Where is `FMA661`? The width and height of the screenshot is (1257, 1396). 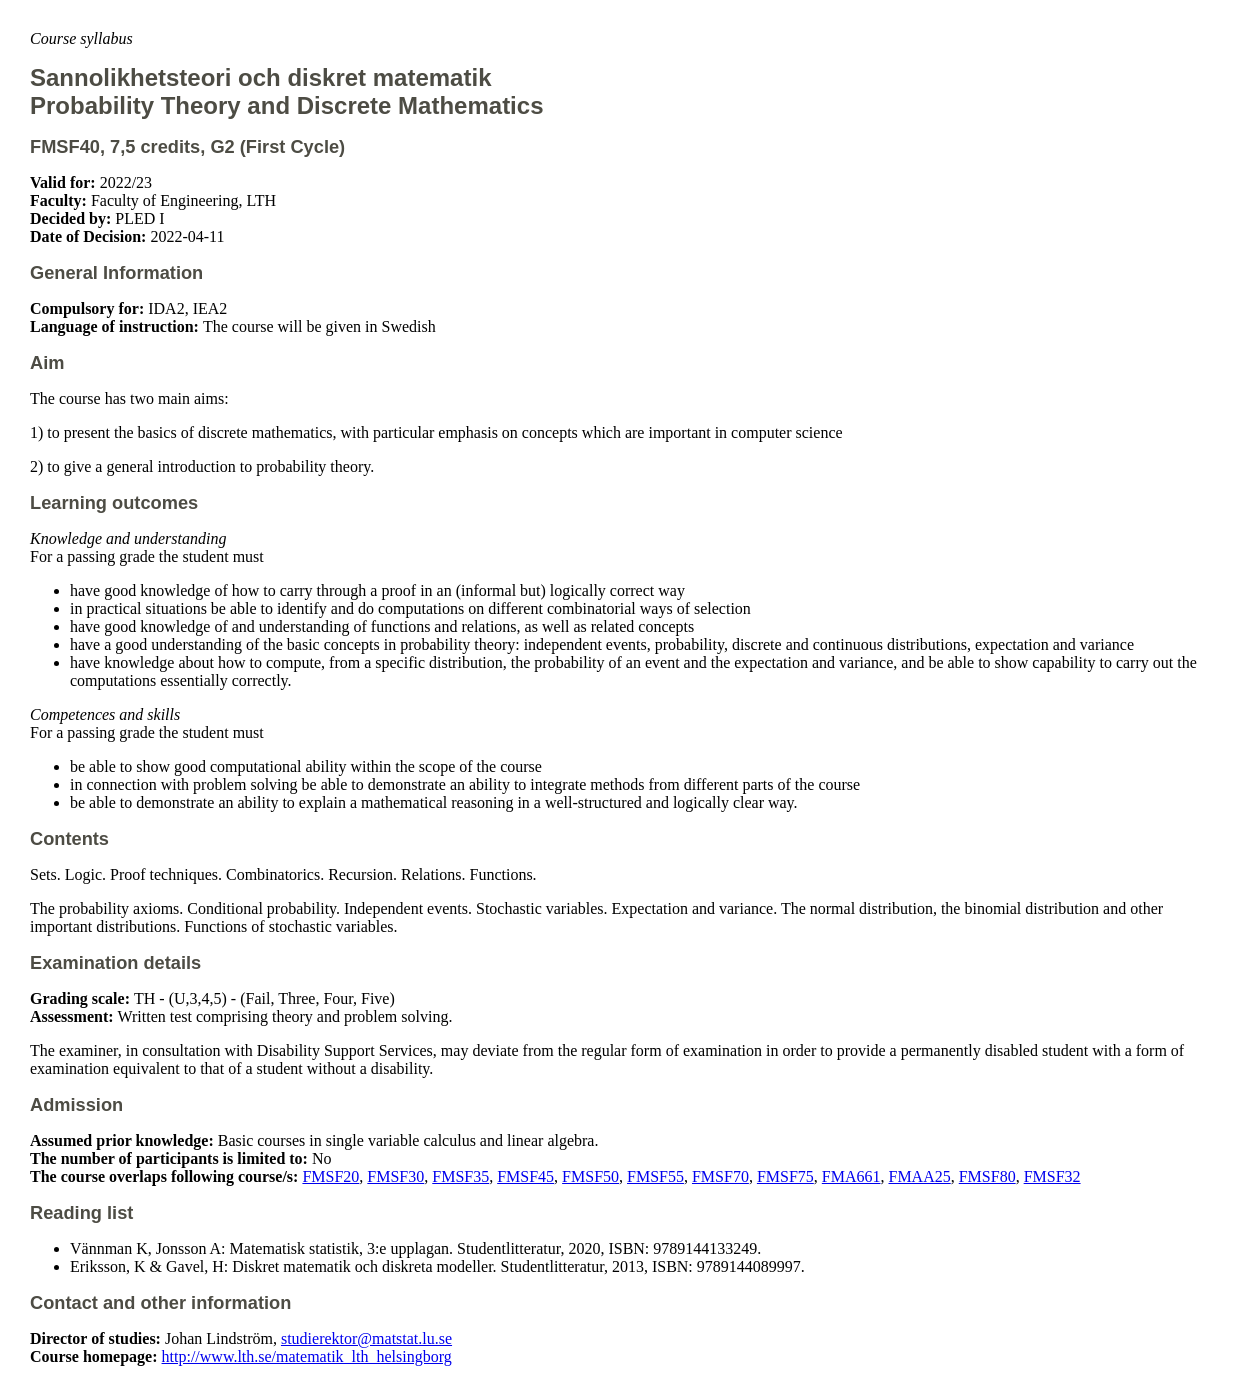
FMA661 is located at coordinates (851, 1176).